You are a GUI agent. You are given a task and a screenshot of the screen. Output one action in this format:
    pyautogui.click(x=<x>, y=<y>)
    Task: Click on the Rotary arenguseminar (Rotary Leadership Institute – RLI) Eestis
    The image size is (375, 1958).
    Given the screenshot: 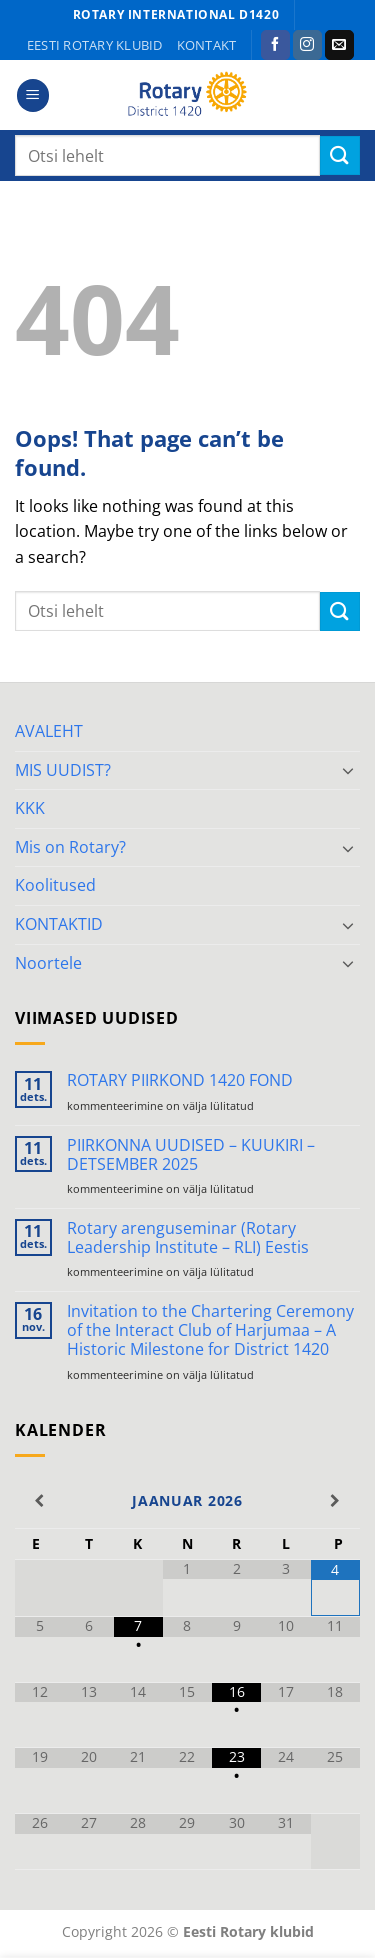 What is the action you would take?
    pyautogui.click(x=188, y=1238)
    